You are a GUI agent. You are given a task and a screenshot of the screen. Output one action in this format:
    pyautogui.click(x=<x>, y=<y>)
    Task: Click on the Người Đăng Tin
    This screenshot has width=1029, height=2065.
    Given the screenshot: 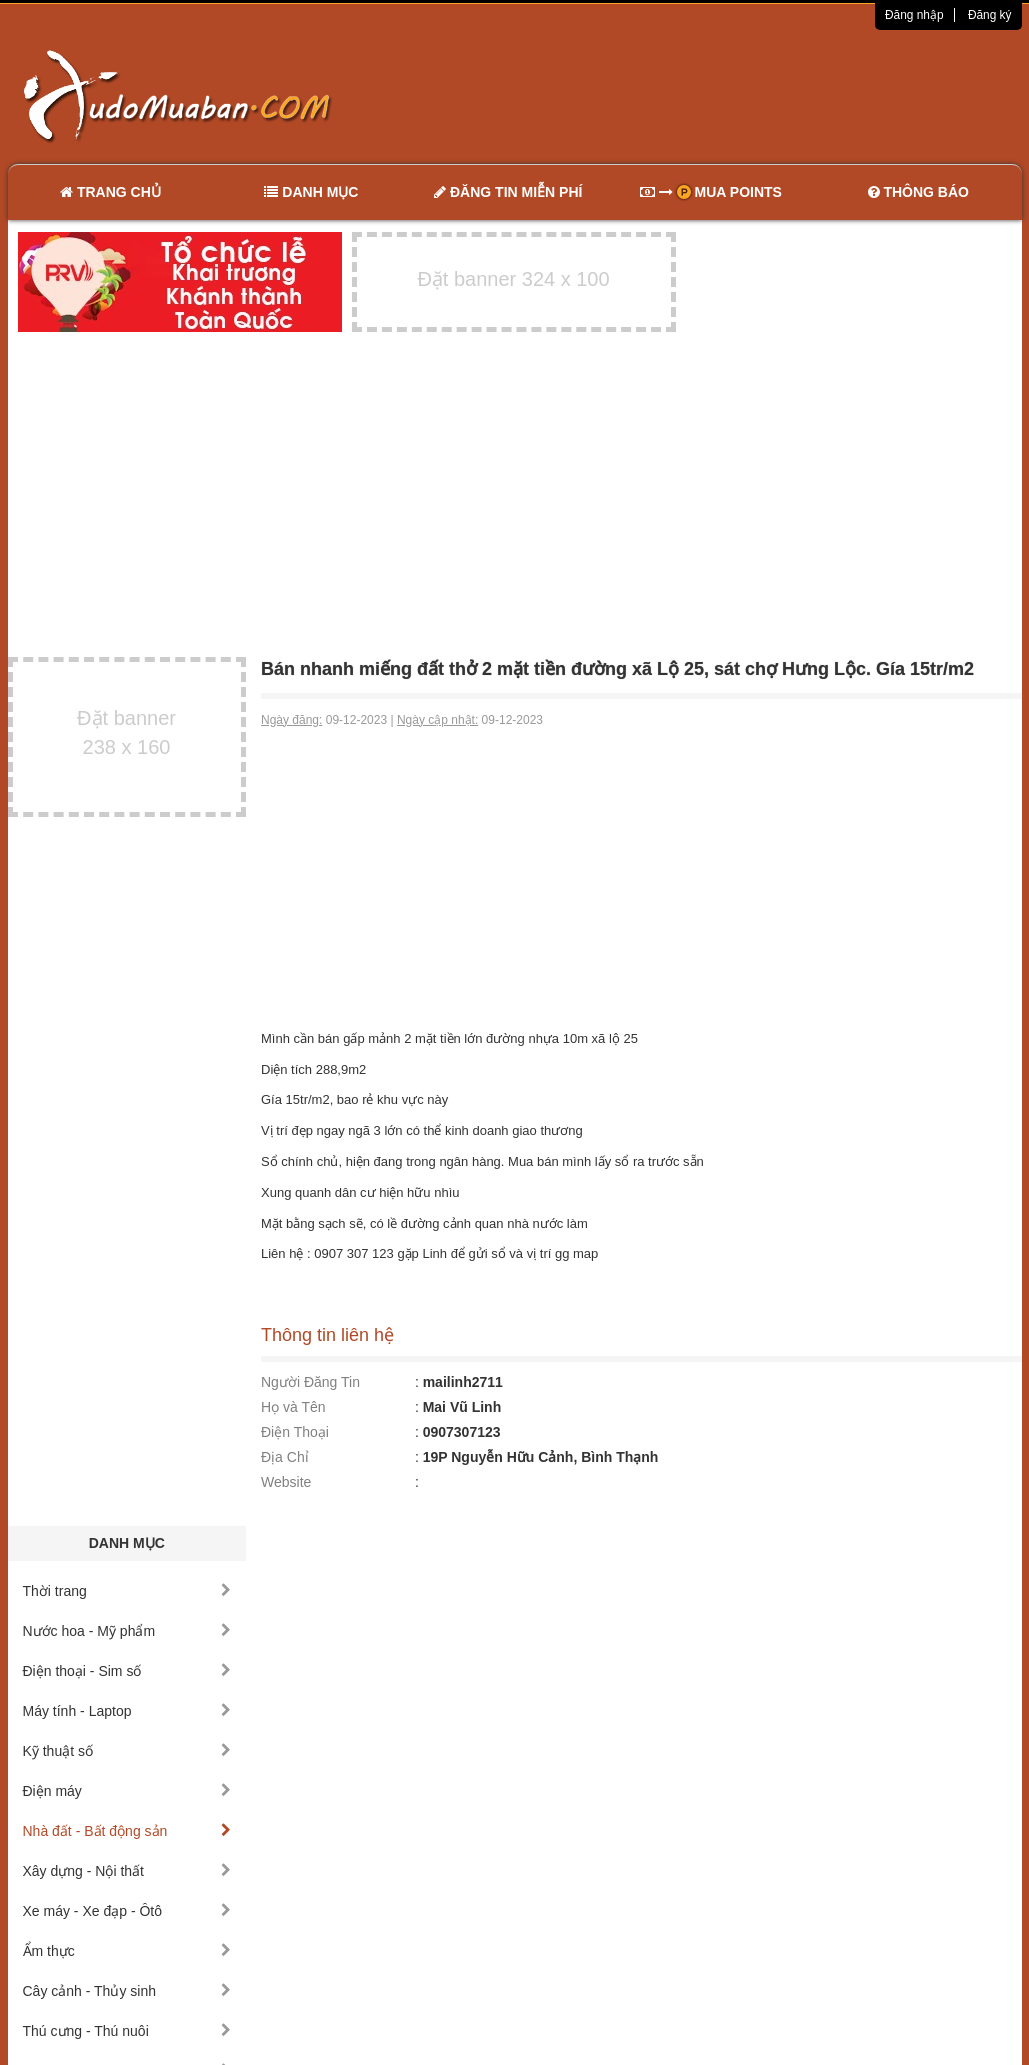 What is the action you would take?
    pyautogui.click(x=310, y=1382)
    